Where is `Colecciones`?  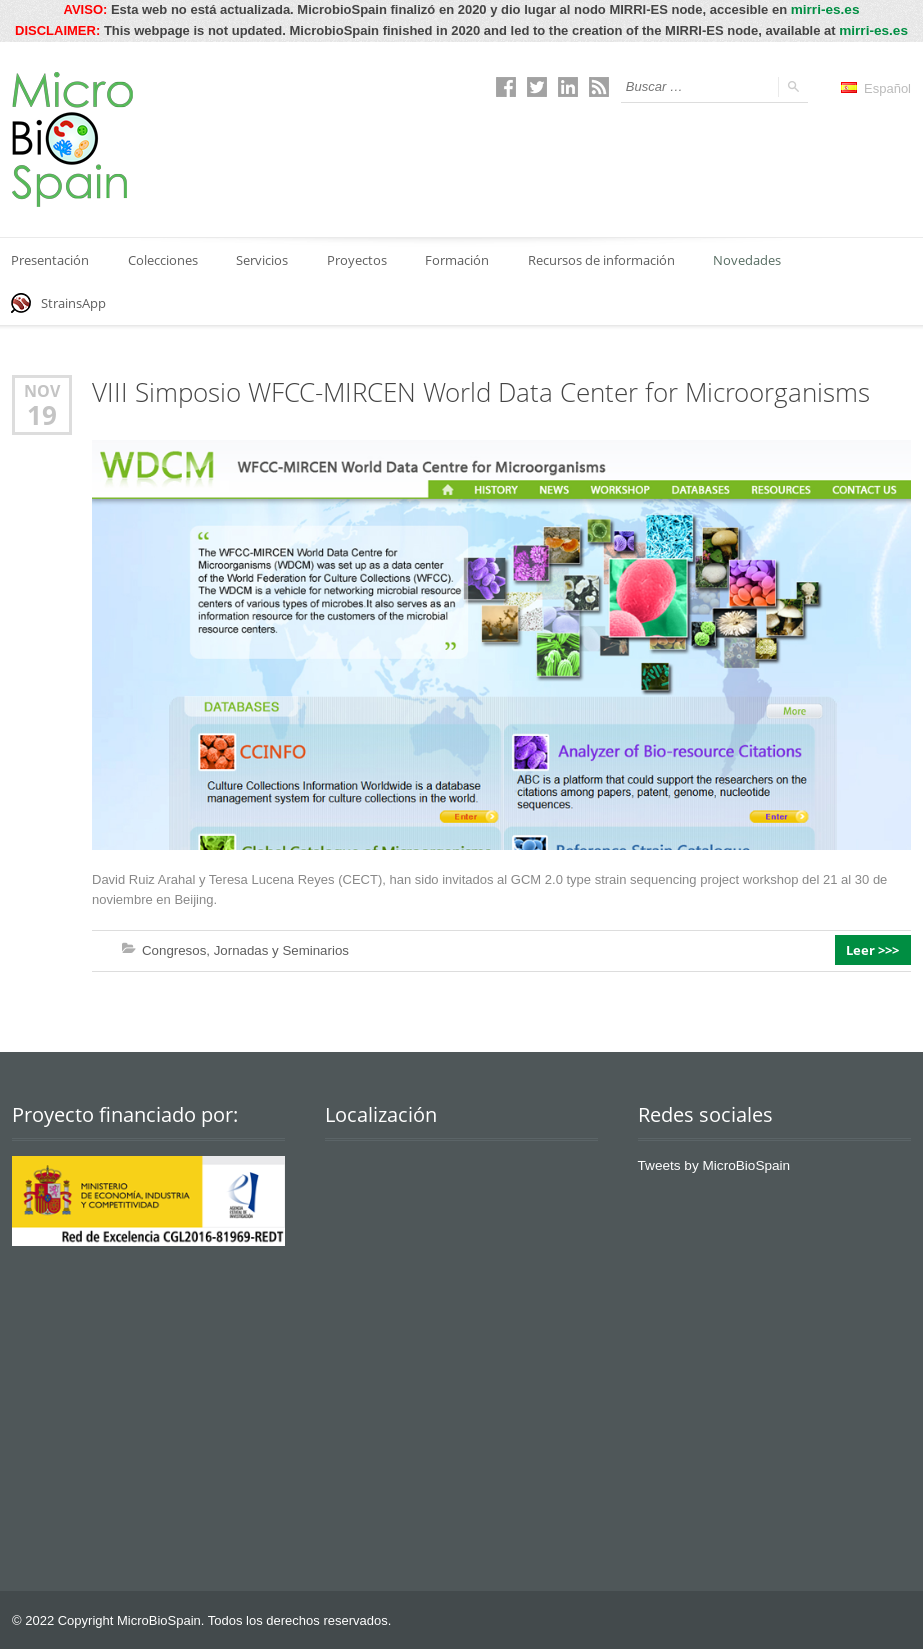
Colecciones is located at coordinates (165, 258).